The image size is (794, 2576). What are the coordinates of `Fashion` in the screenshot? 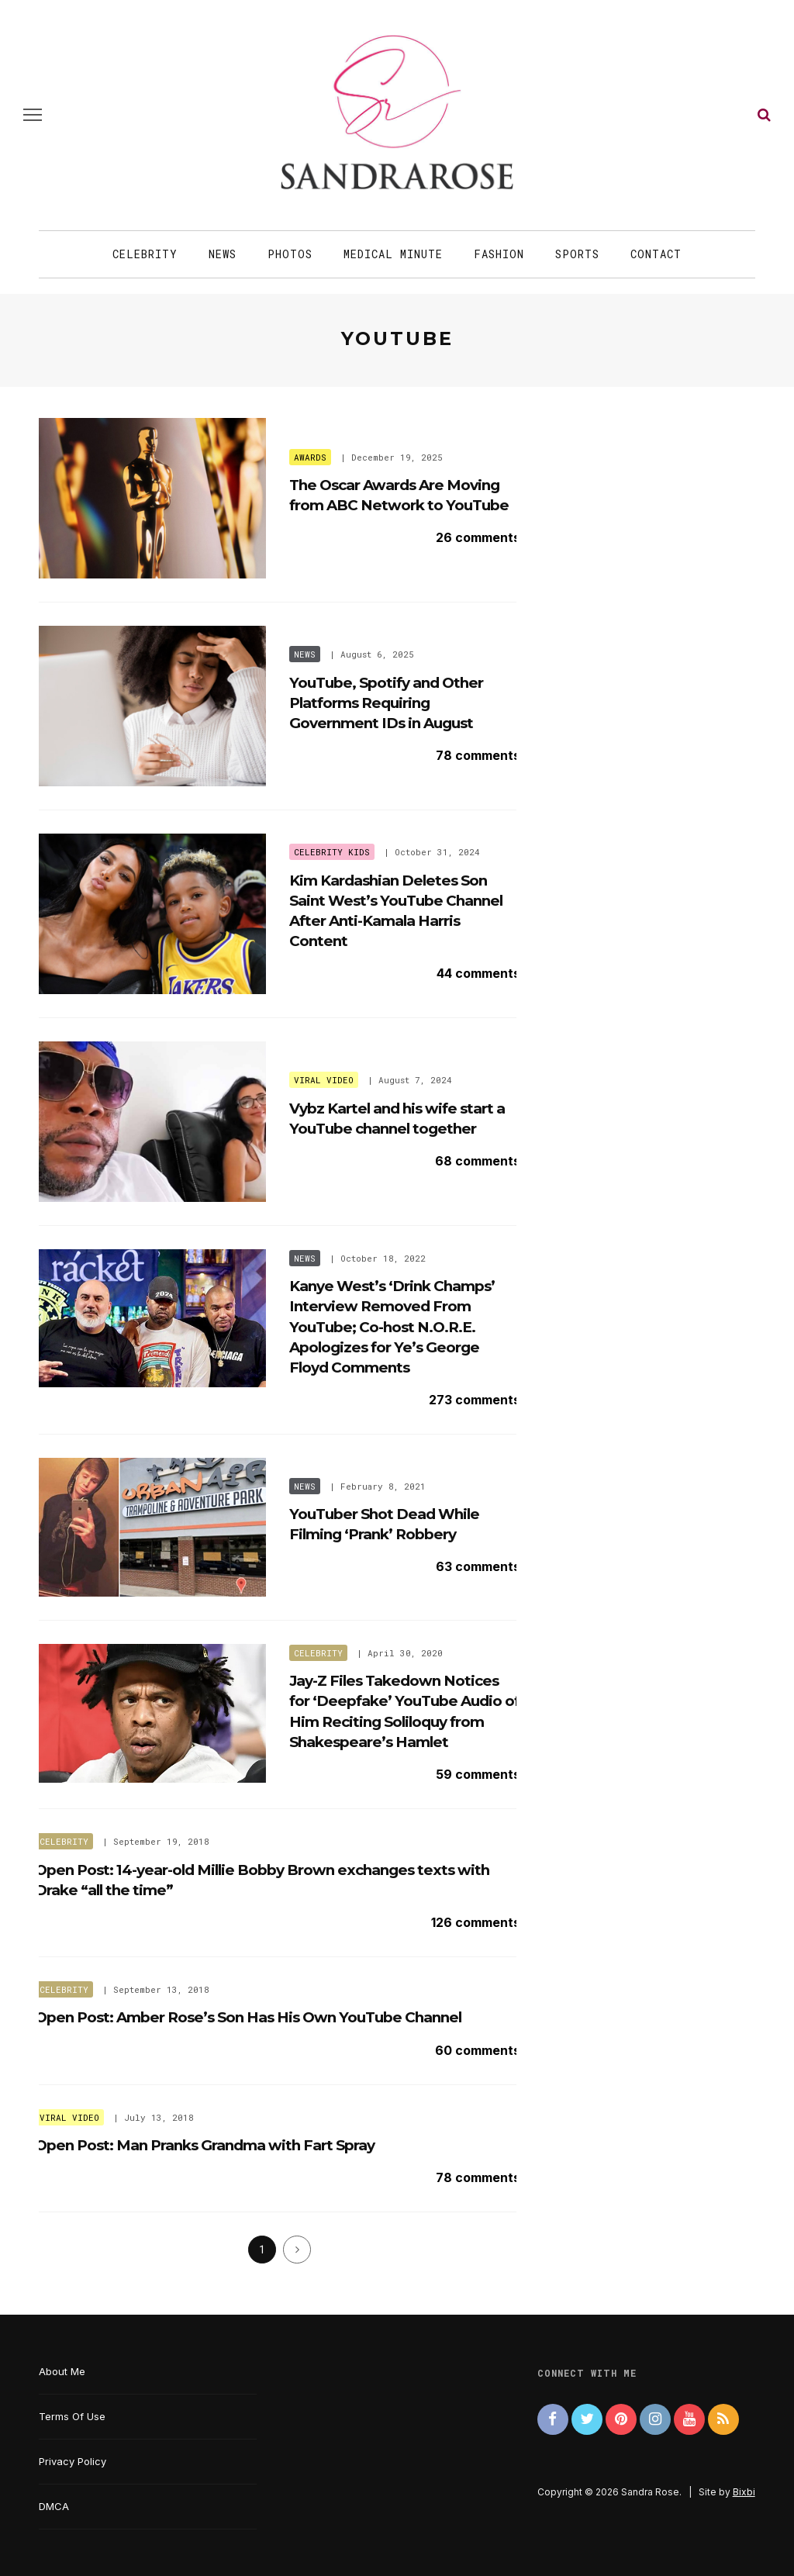 It's located at (499, 254).